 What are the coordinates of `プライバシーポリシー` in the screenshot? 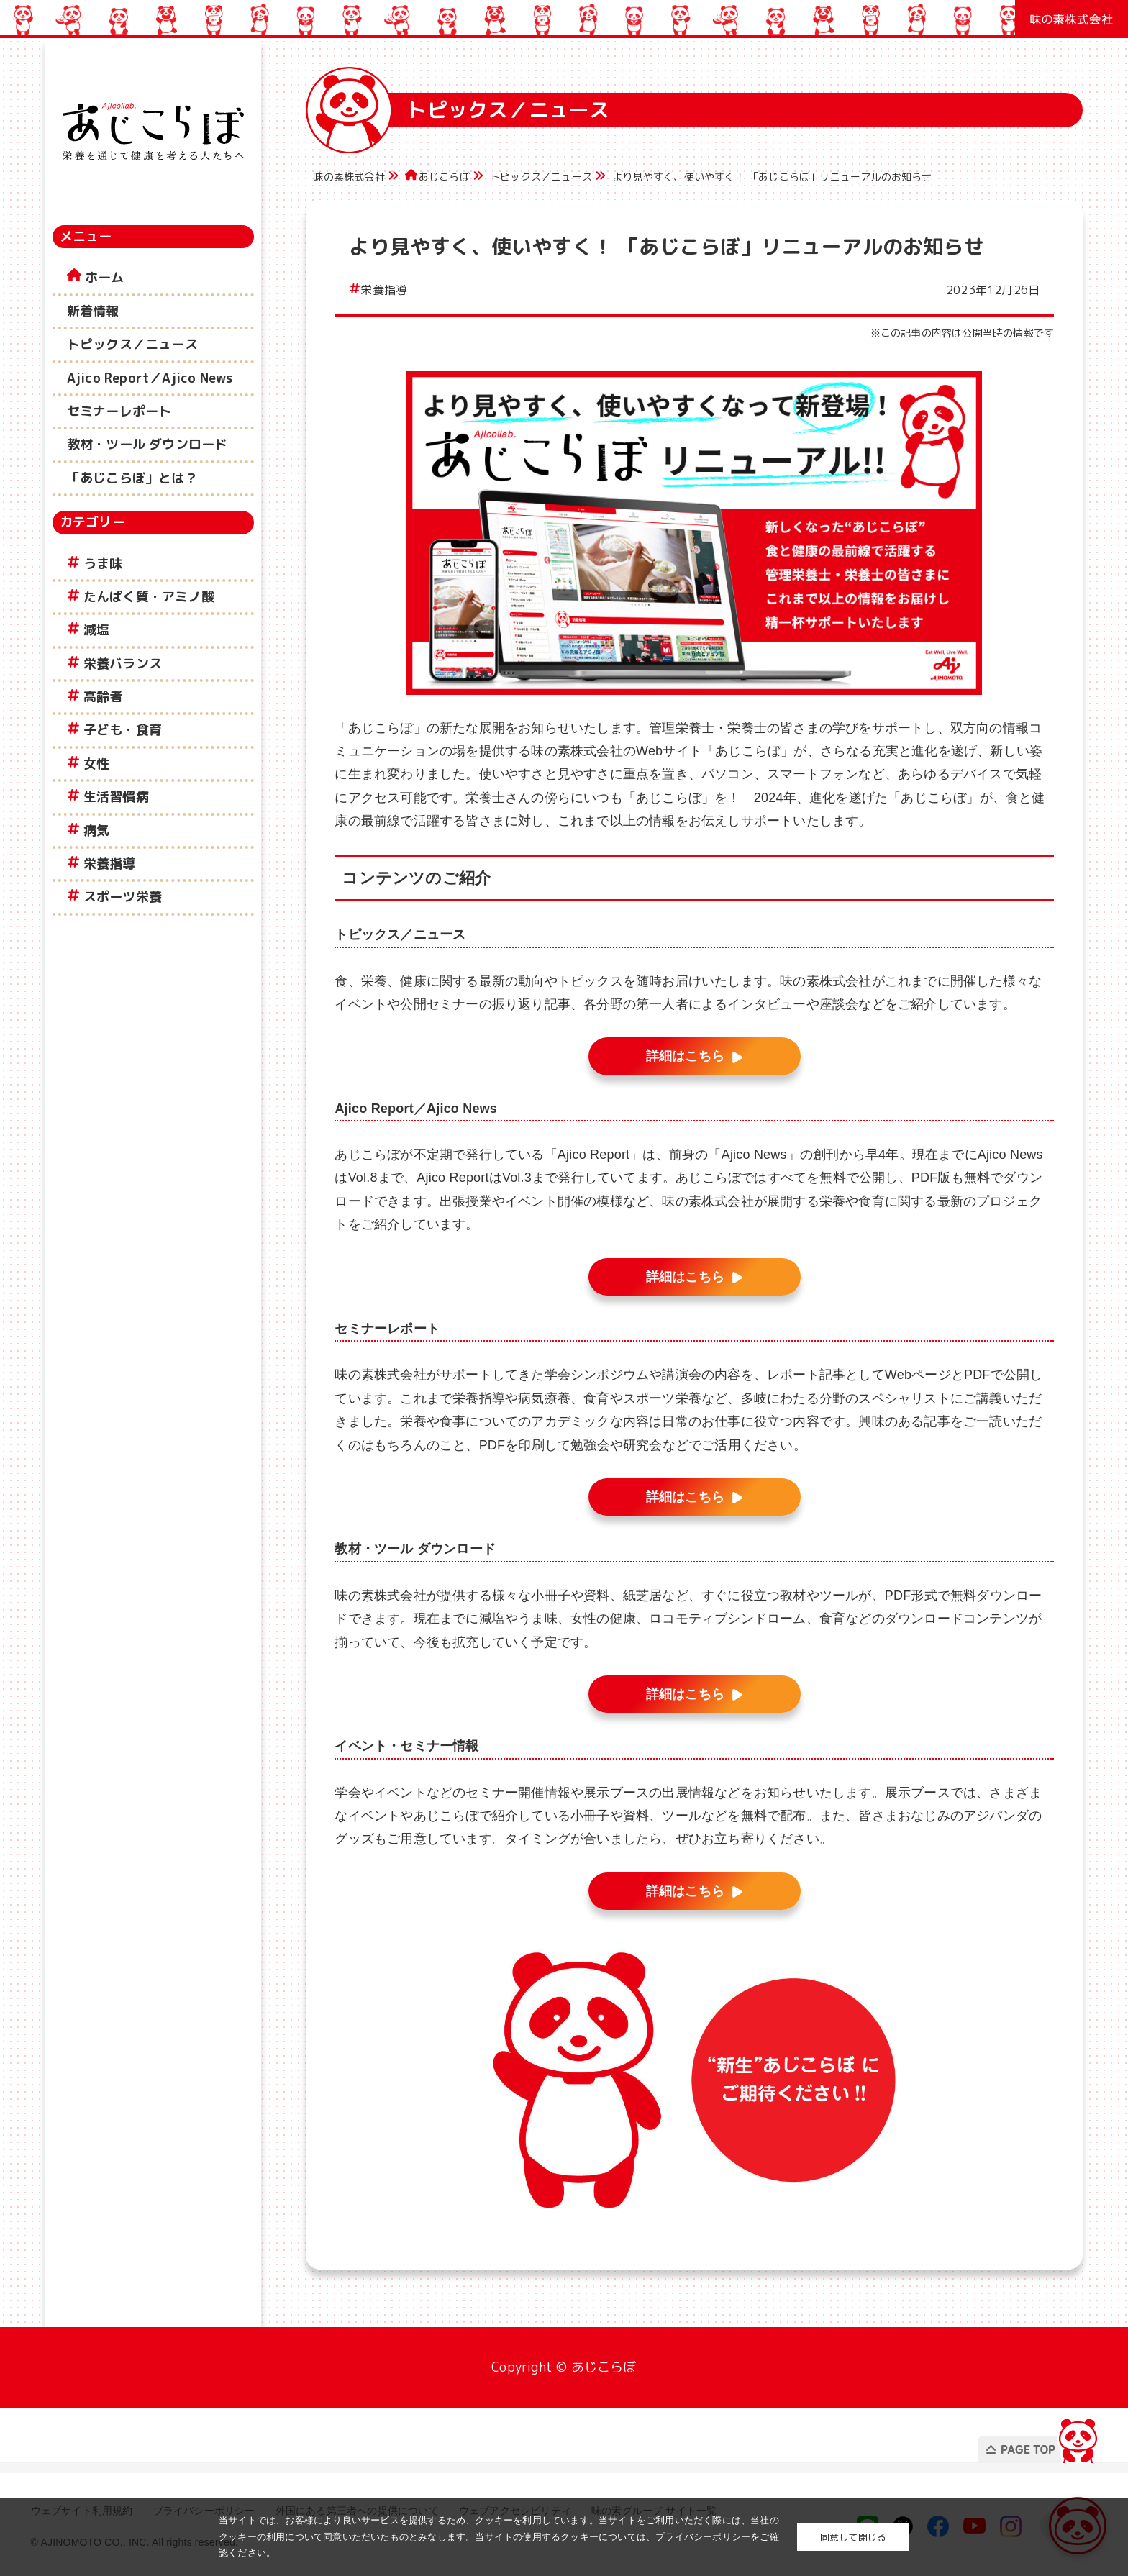 It's located at (702, 2536).